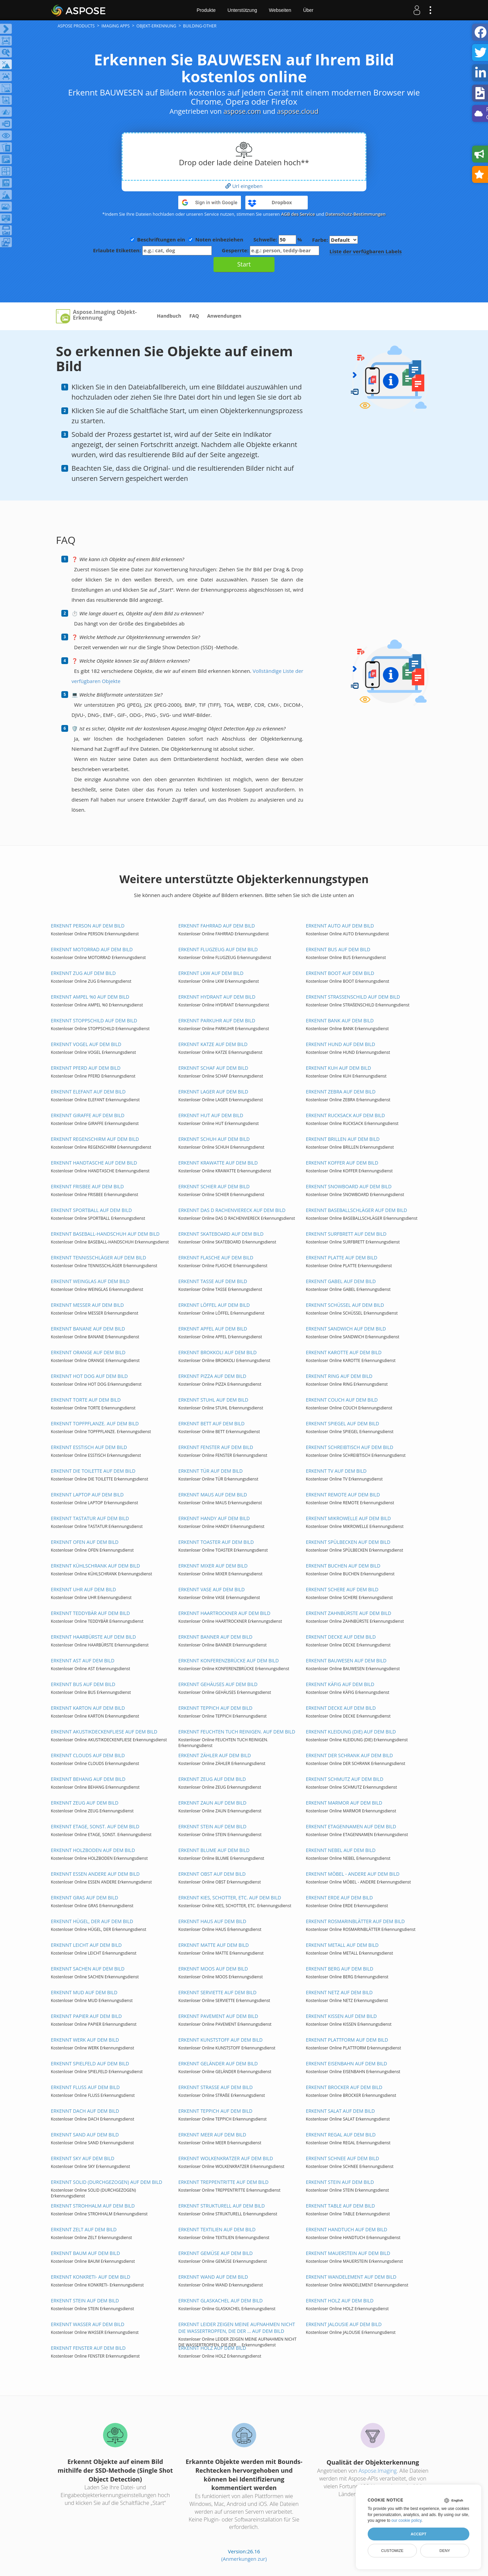 The width and height of the screenshot is (488, 2576). Describe the element at coordinates (271, 250) in the screenshot. I see `Gesperrte:` at that location.